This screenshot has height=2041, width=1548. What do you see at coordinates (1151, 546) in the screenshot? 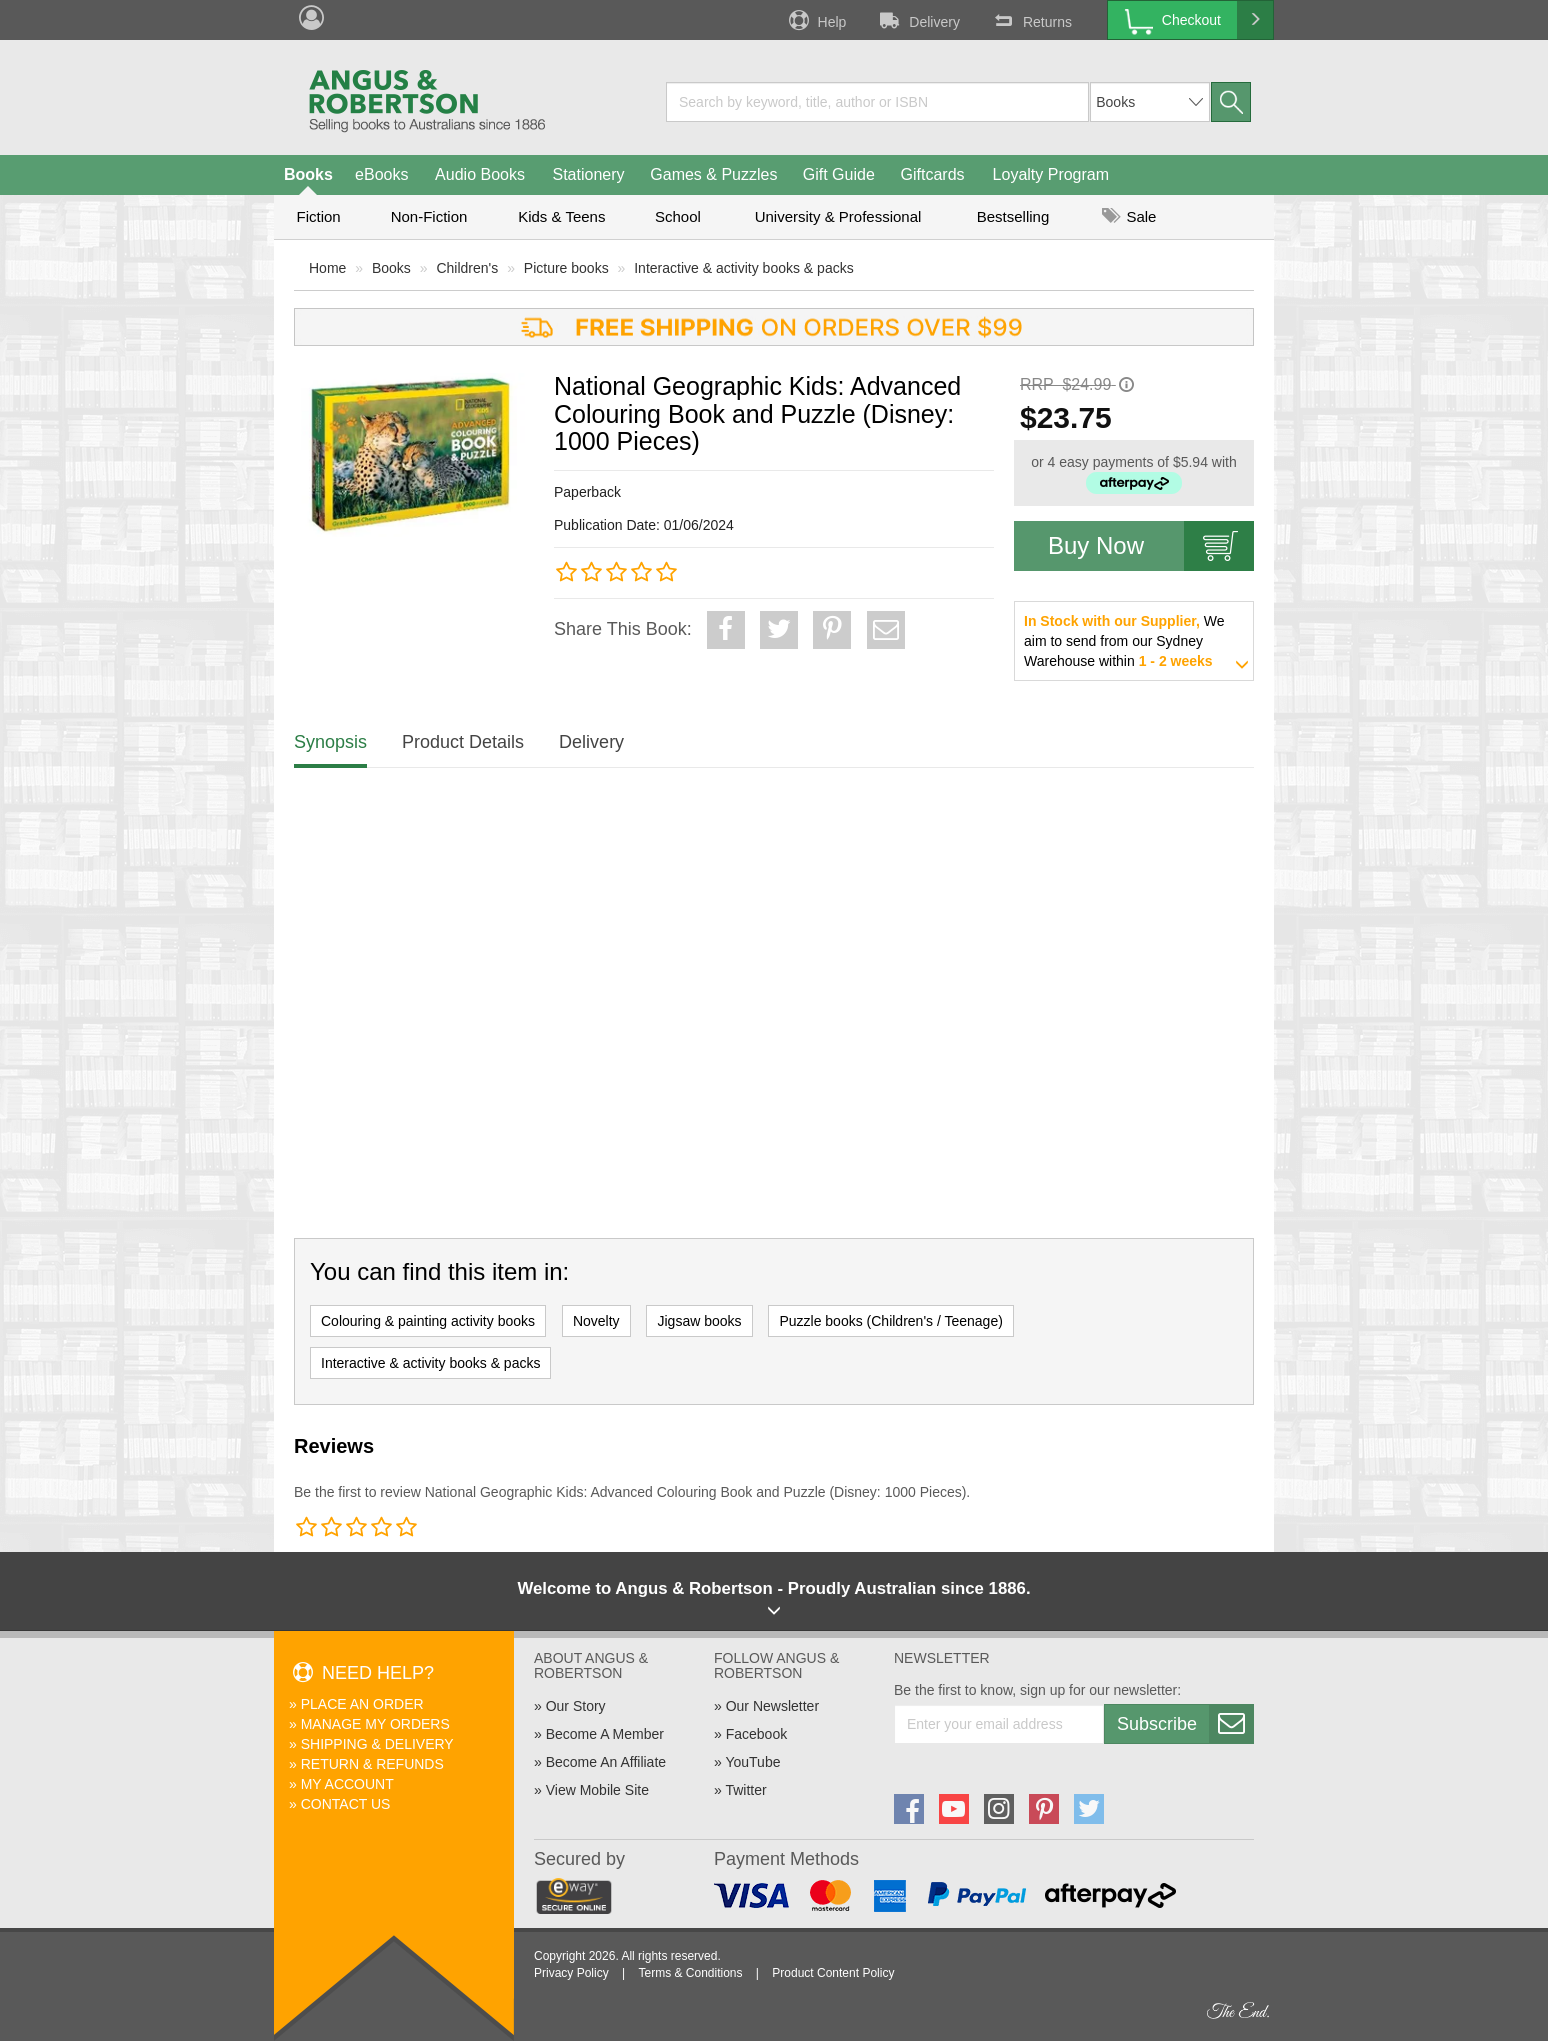
I see `Buy Now` at bounding box center [1151, 546].